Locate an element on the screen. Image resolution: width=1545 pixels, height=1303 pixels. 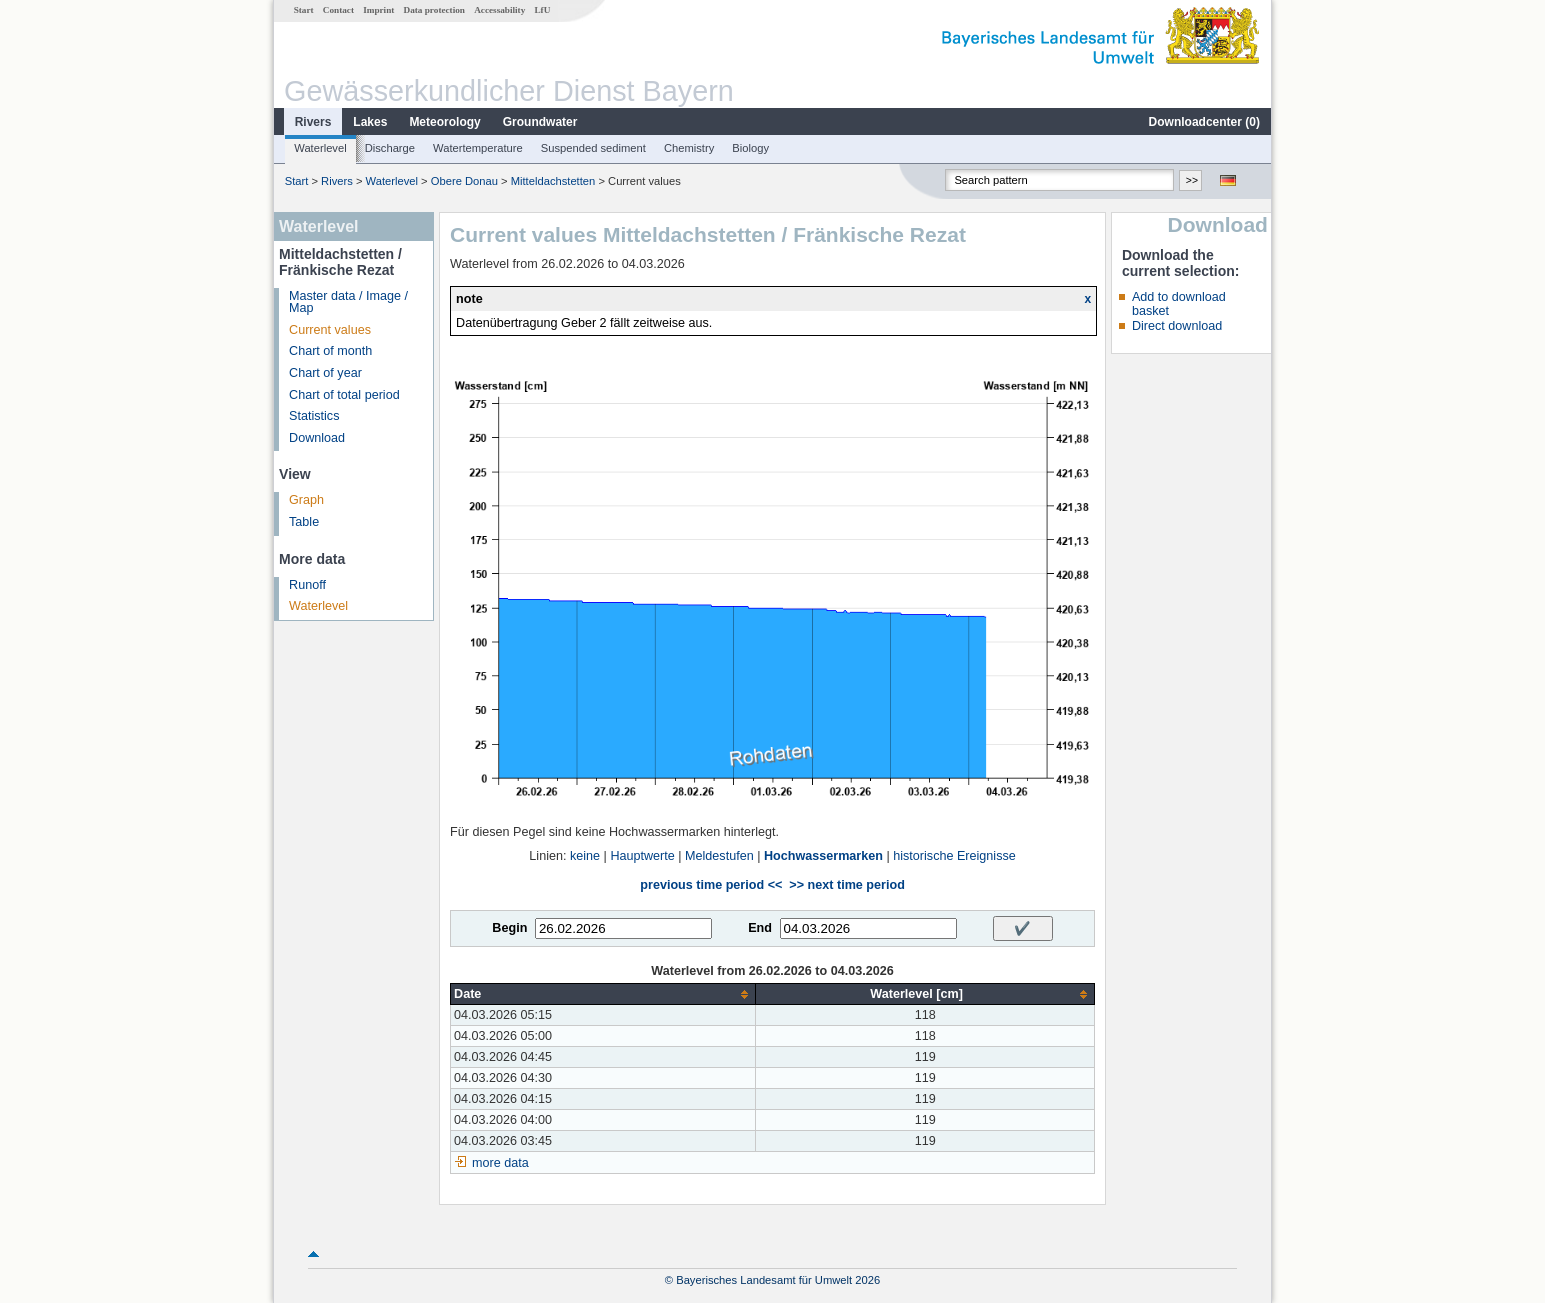
Chart of total period is located at coordinates (344, 395).